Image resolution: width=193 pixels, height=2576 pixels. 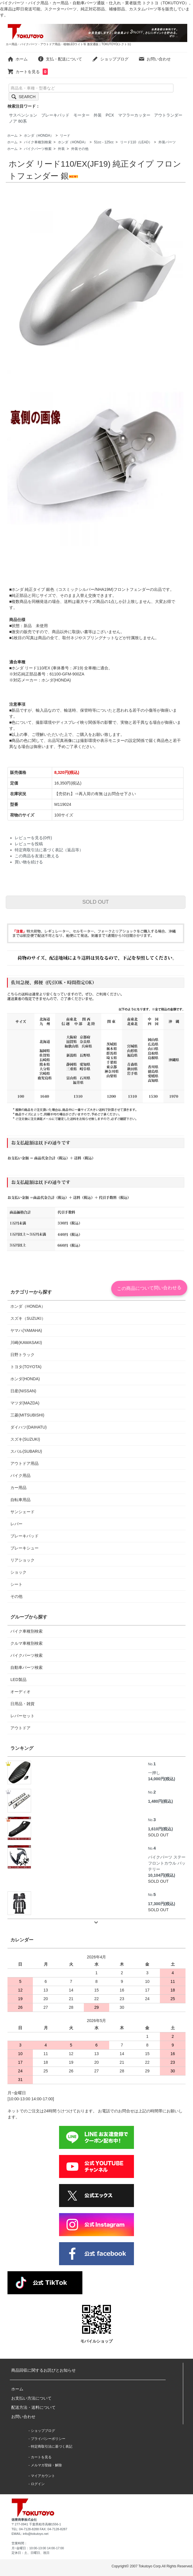 What do you see at coordinates (48, 2439) in the screenshot?
I see `プライバシーポリシー` at bounding box center [48, 2439].